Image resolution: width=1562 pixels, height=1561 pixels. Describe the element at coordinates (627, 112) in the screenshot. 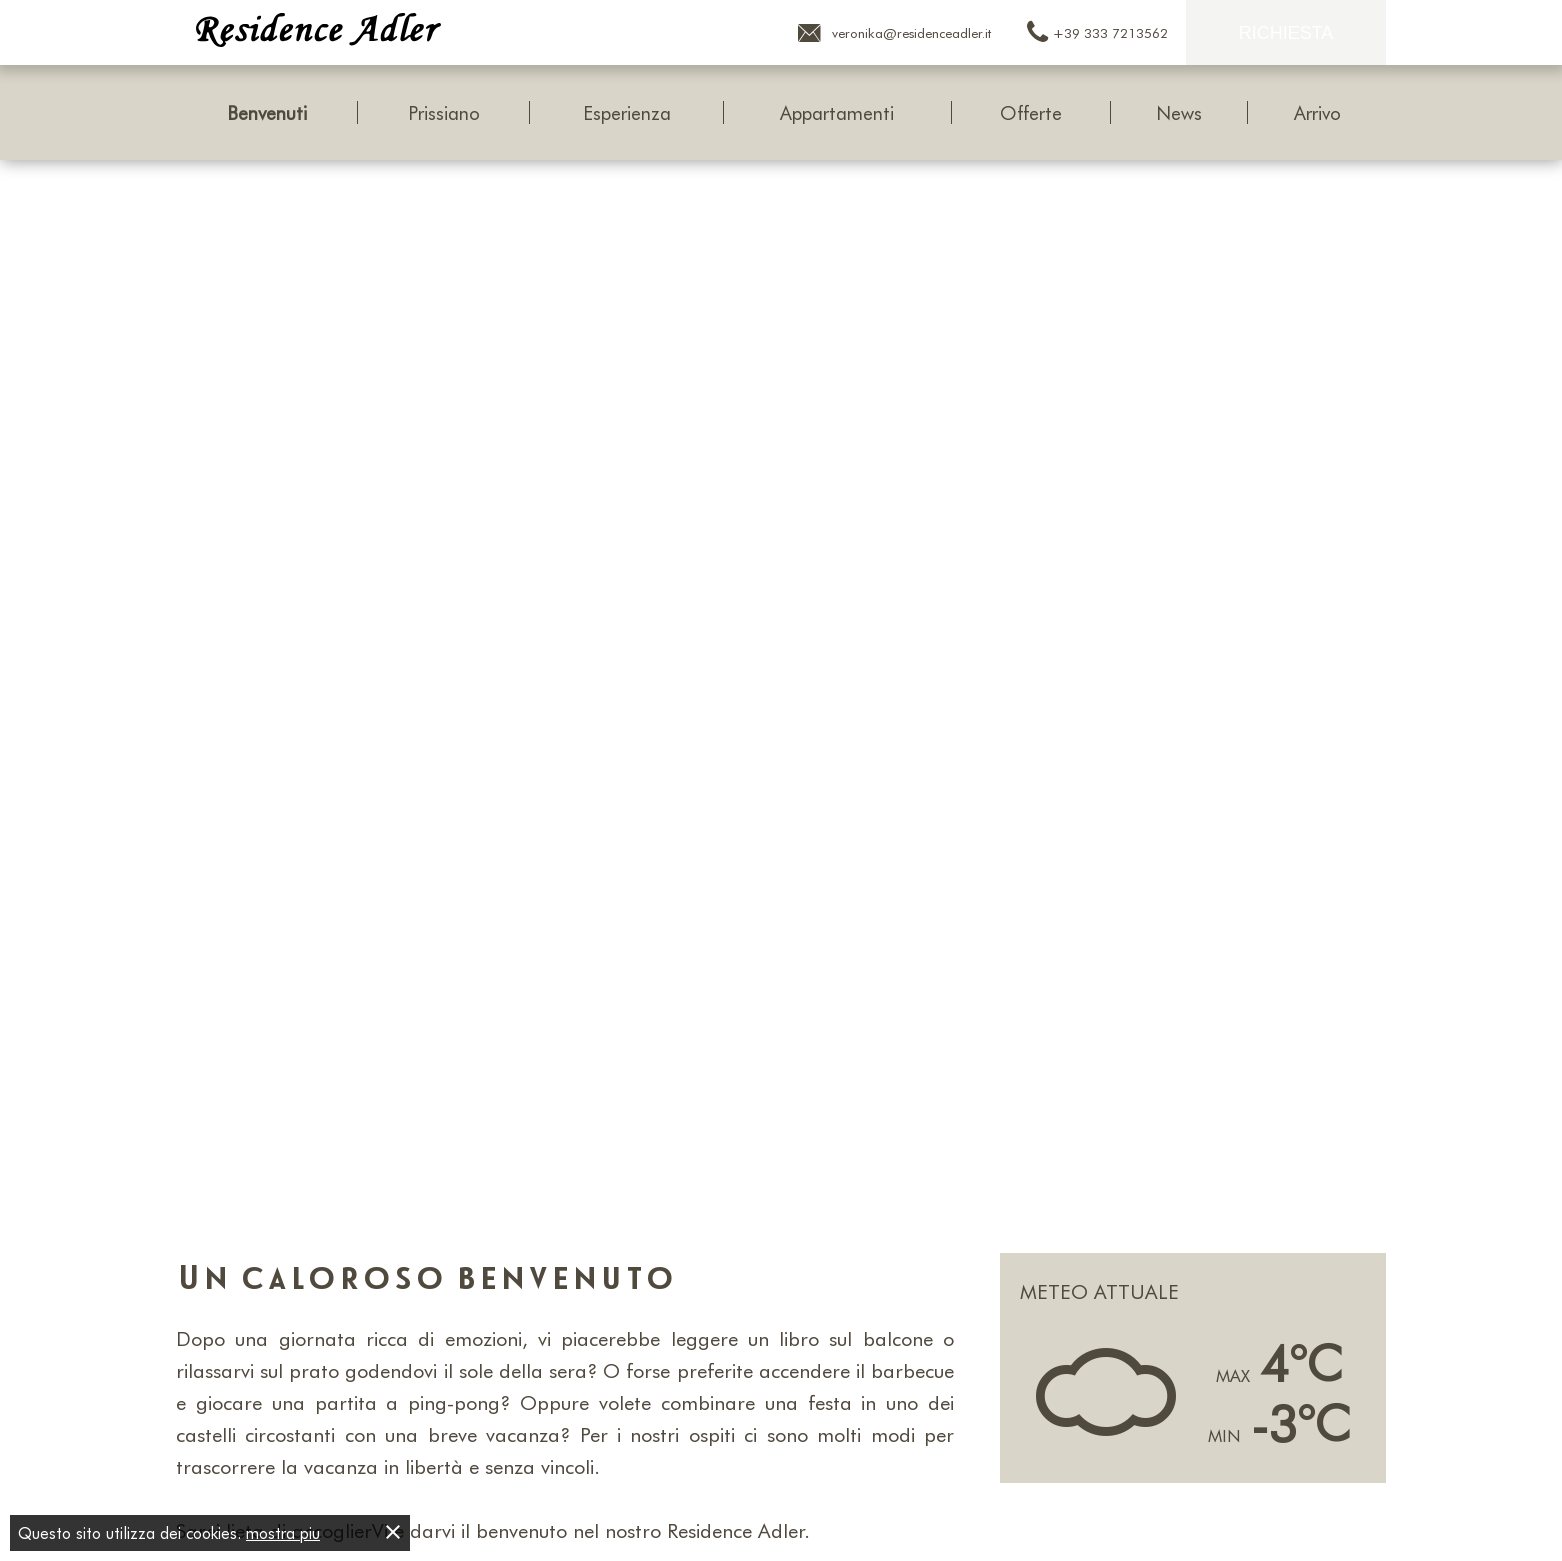

I see `Esperienza` at that location.